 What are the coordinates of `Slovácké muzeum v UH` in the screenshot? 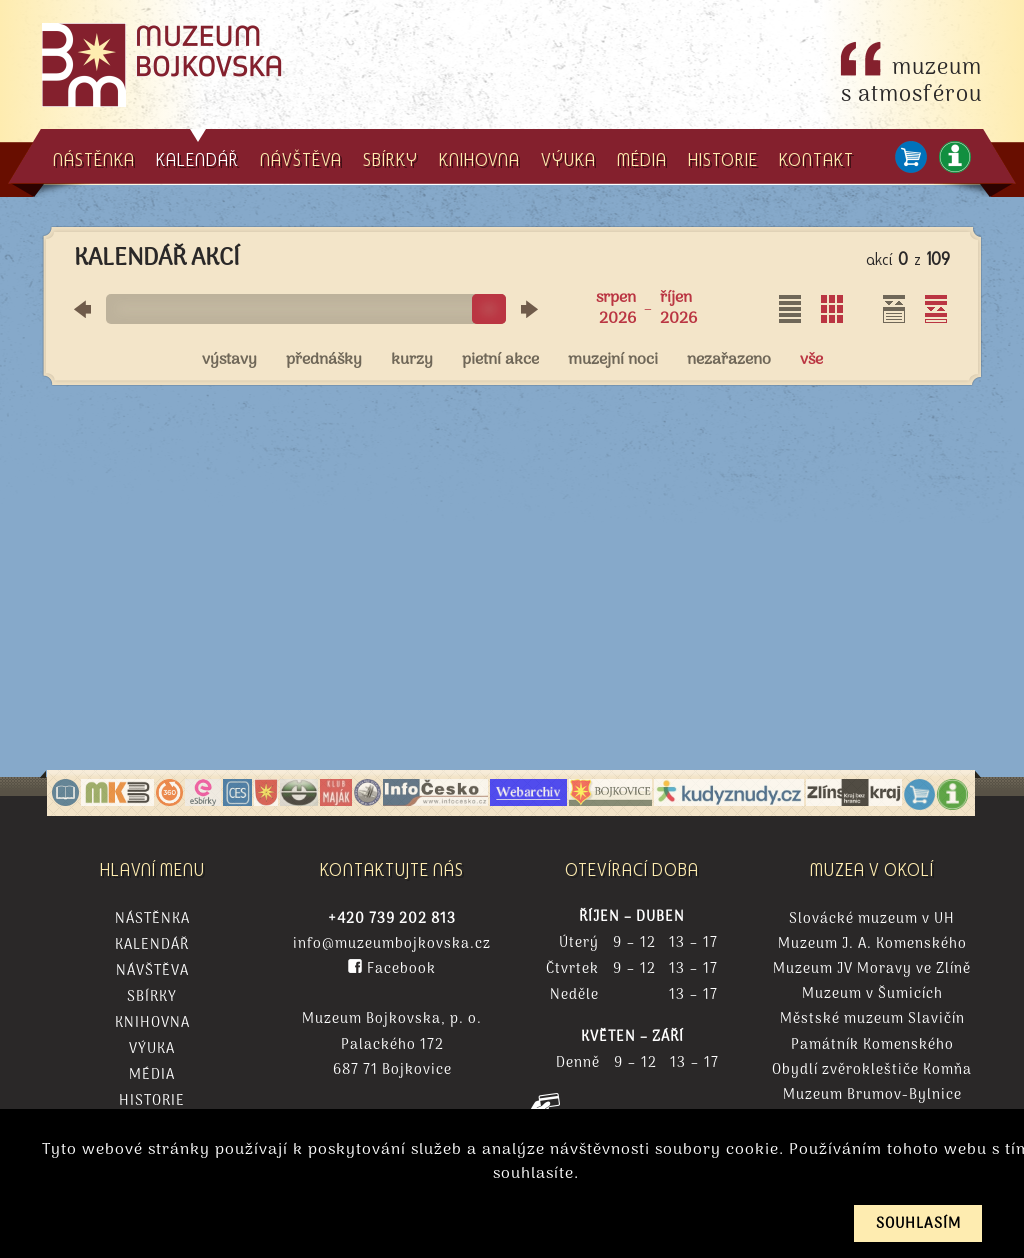 It's located at (872, 919).